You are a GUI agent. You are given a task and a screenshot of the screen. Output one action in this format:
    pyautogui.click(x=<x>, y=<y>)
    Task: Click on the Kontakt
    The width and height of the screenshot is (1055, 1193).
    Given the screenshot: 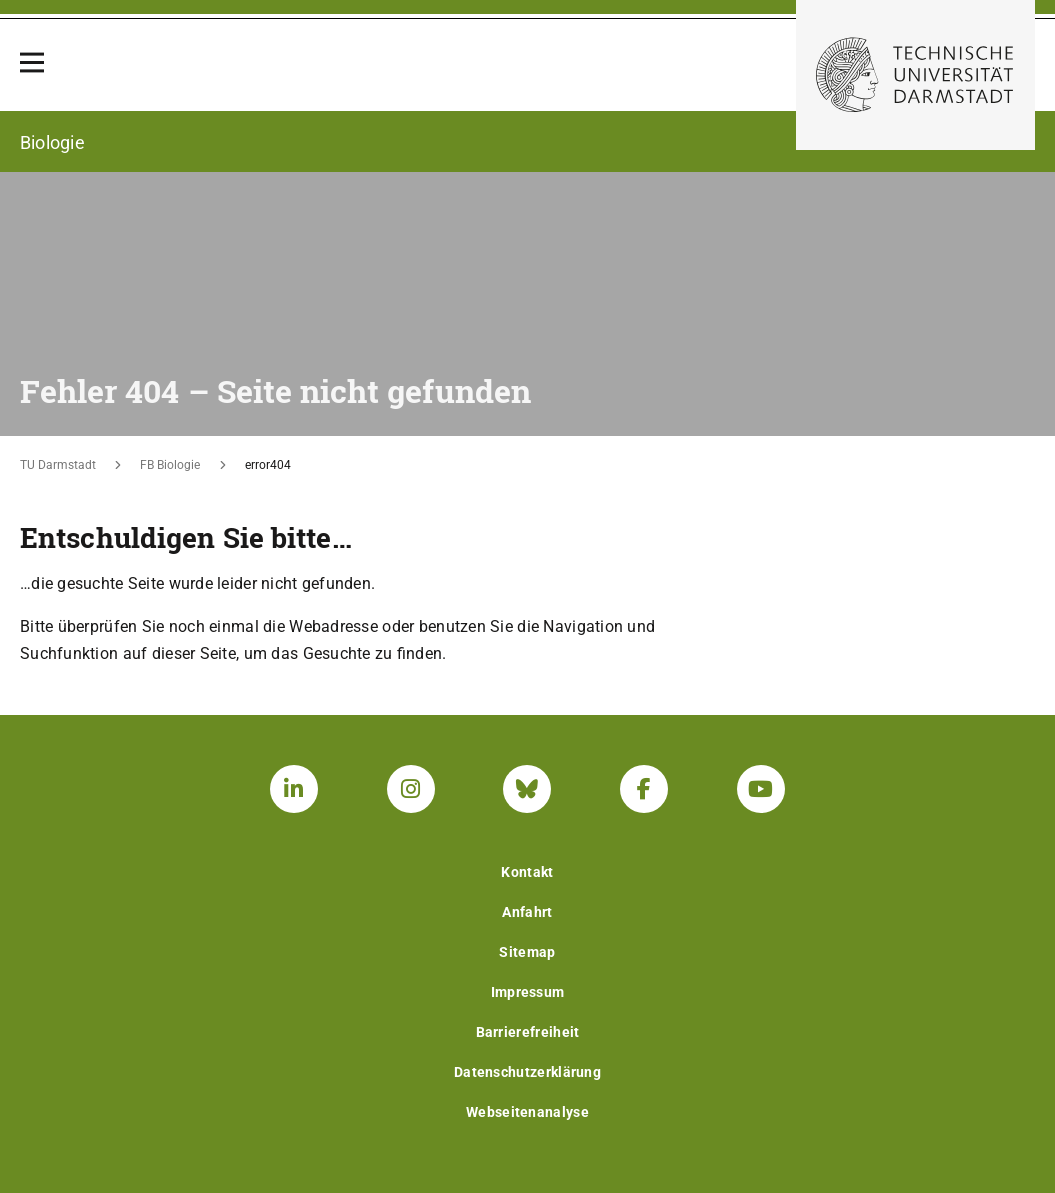 What is the action you would take?
    pyautogui.click(x=527, y=872)
    